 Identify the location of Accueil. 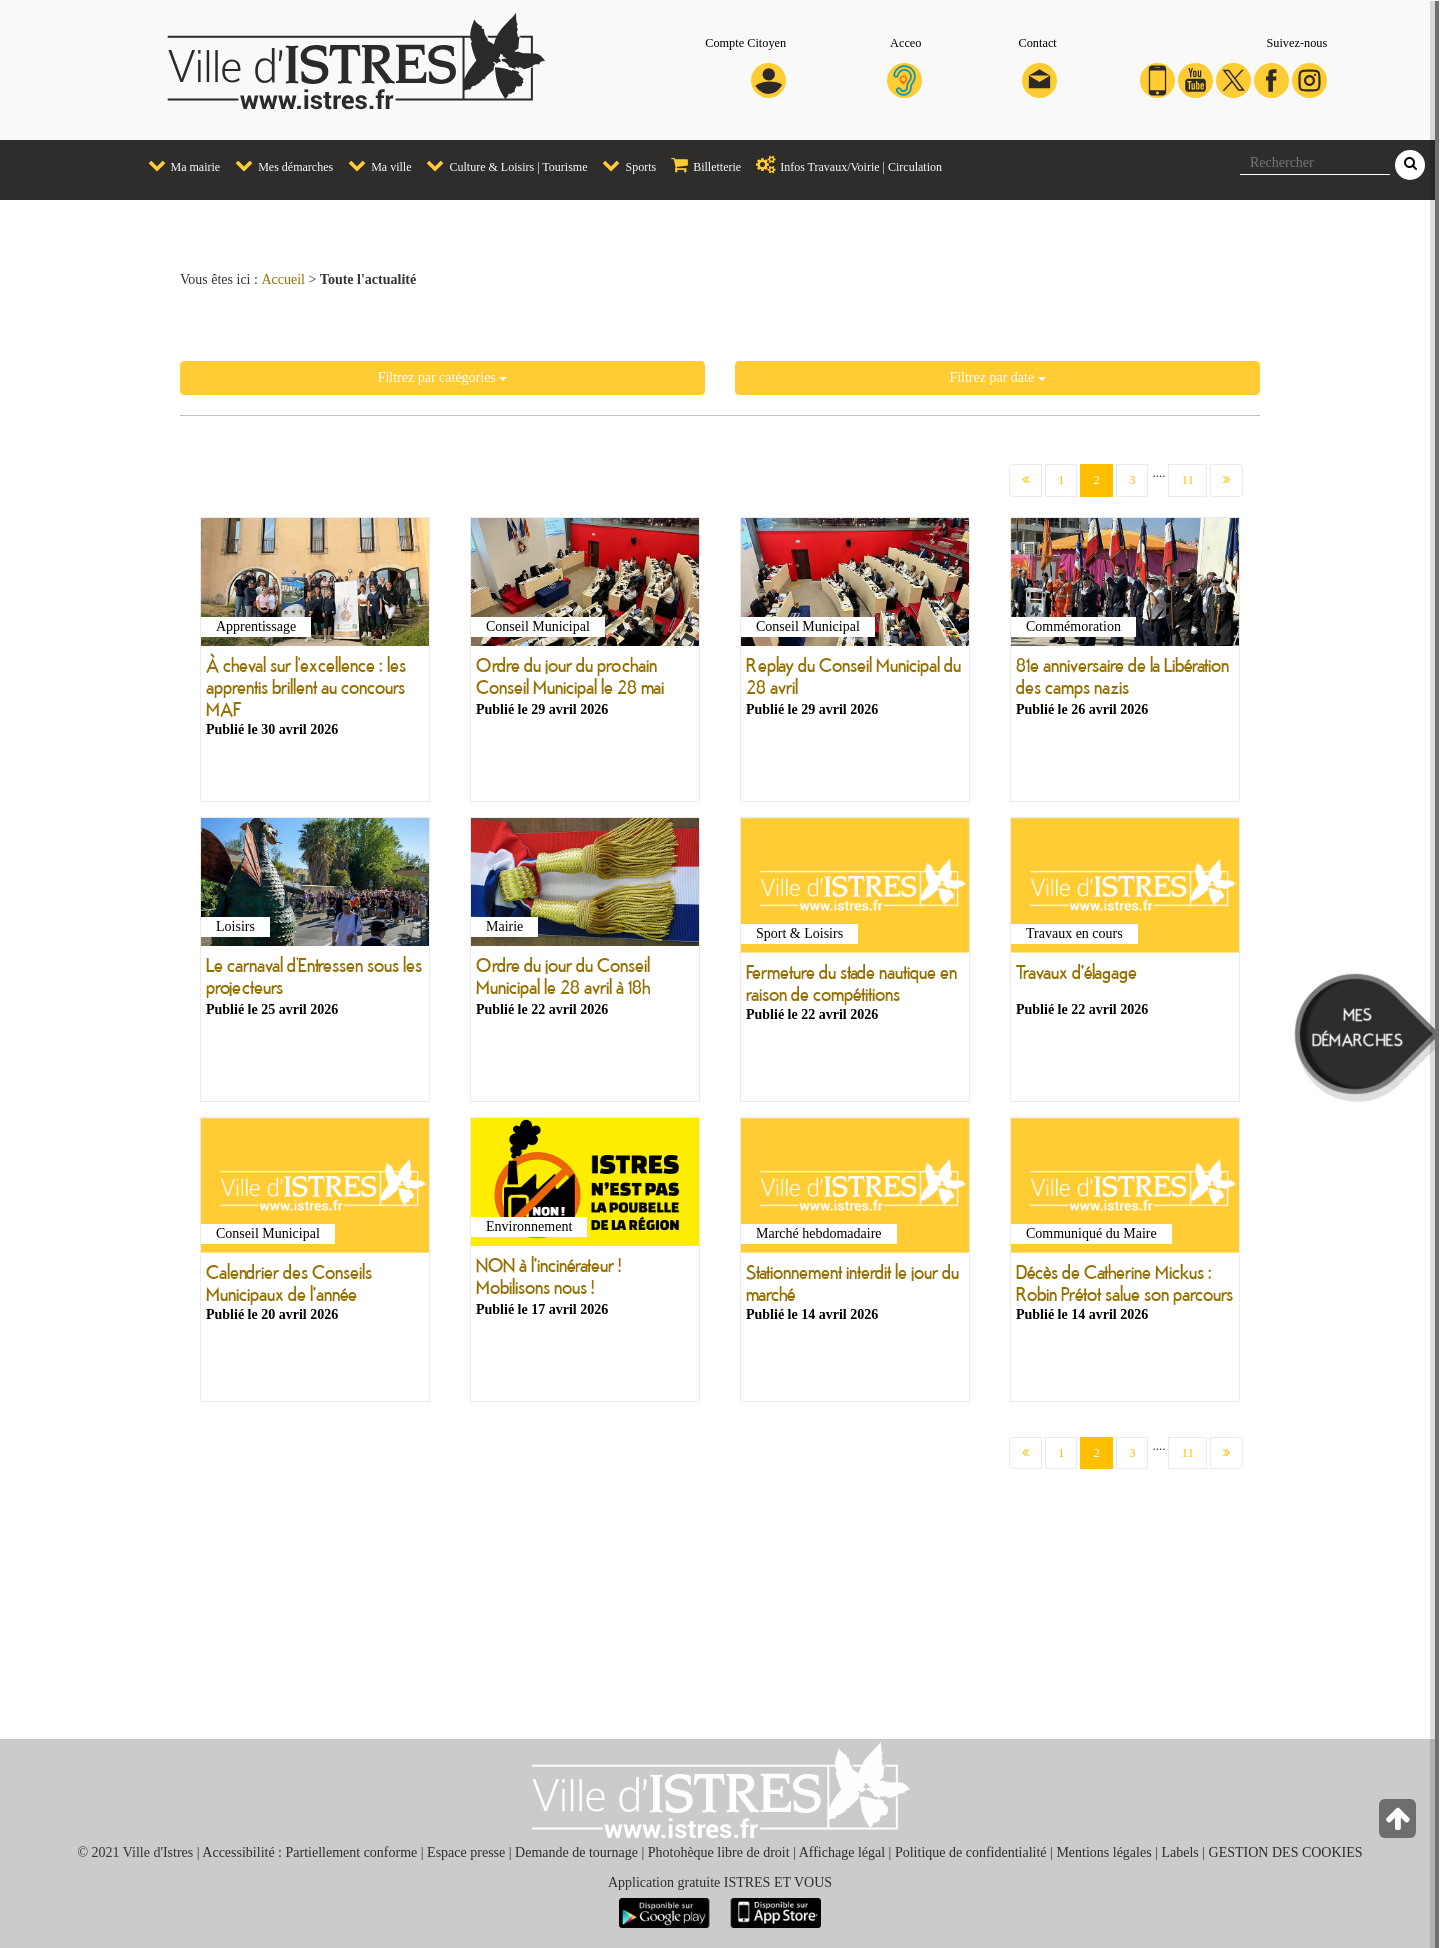
(283, 279).